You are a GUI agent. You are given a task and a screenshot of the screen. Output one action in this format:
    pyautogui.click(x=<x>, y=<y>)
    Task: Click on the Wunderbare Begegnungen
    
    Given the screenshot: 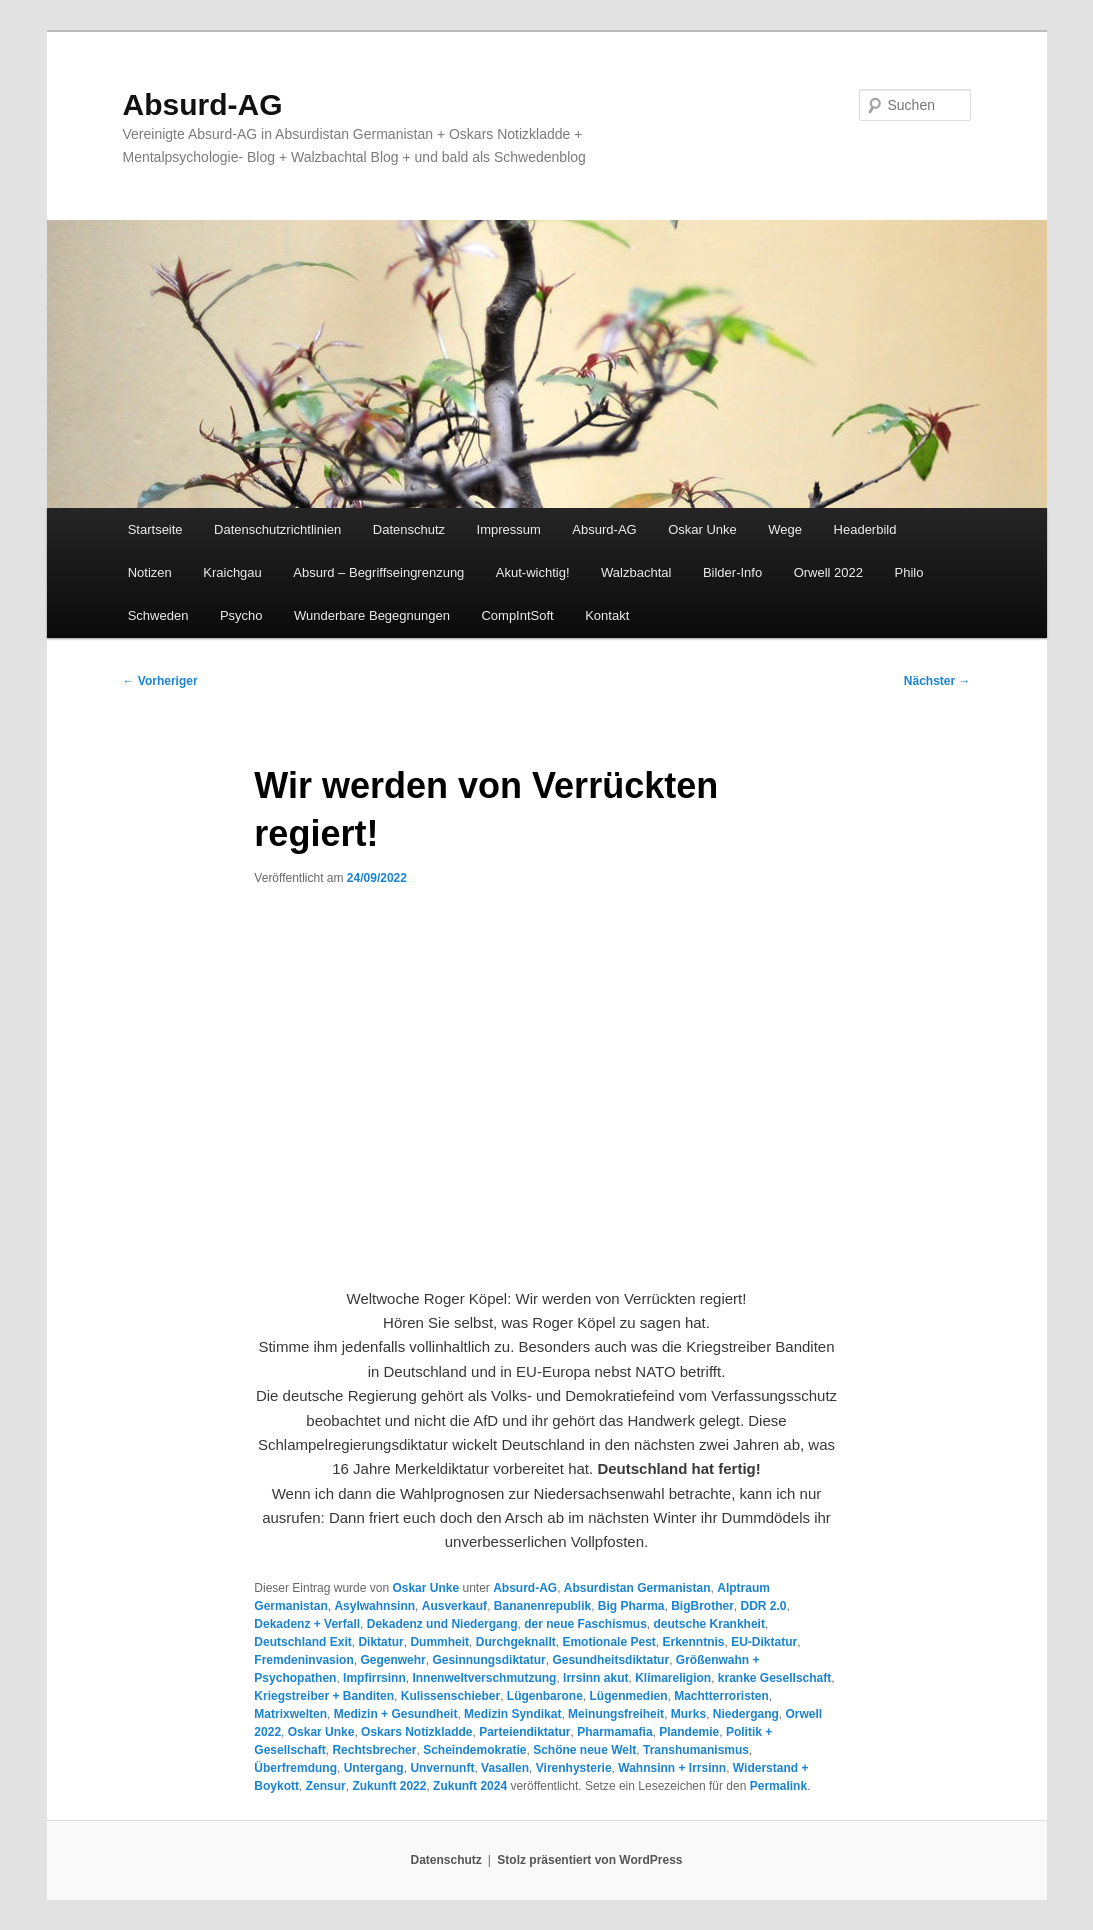 What is the action you would take?
    pyautogui.click(x=372, y=615)
    